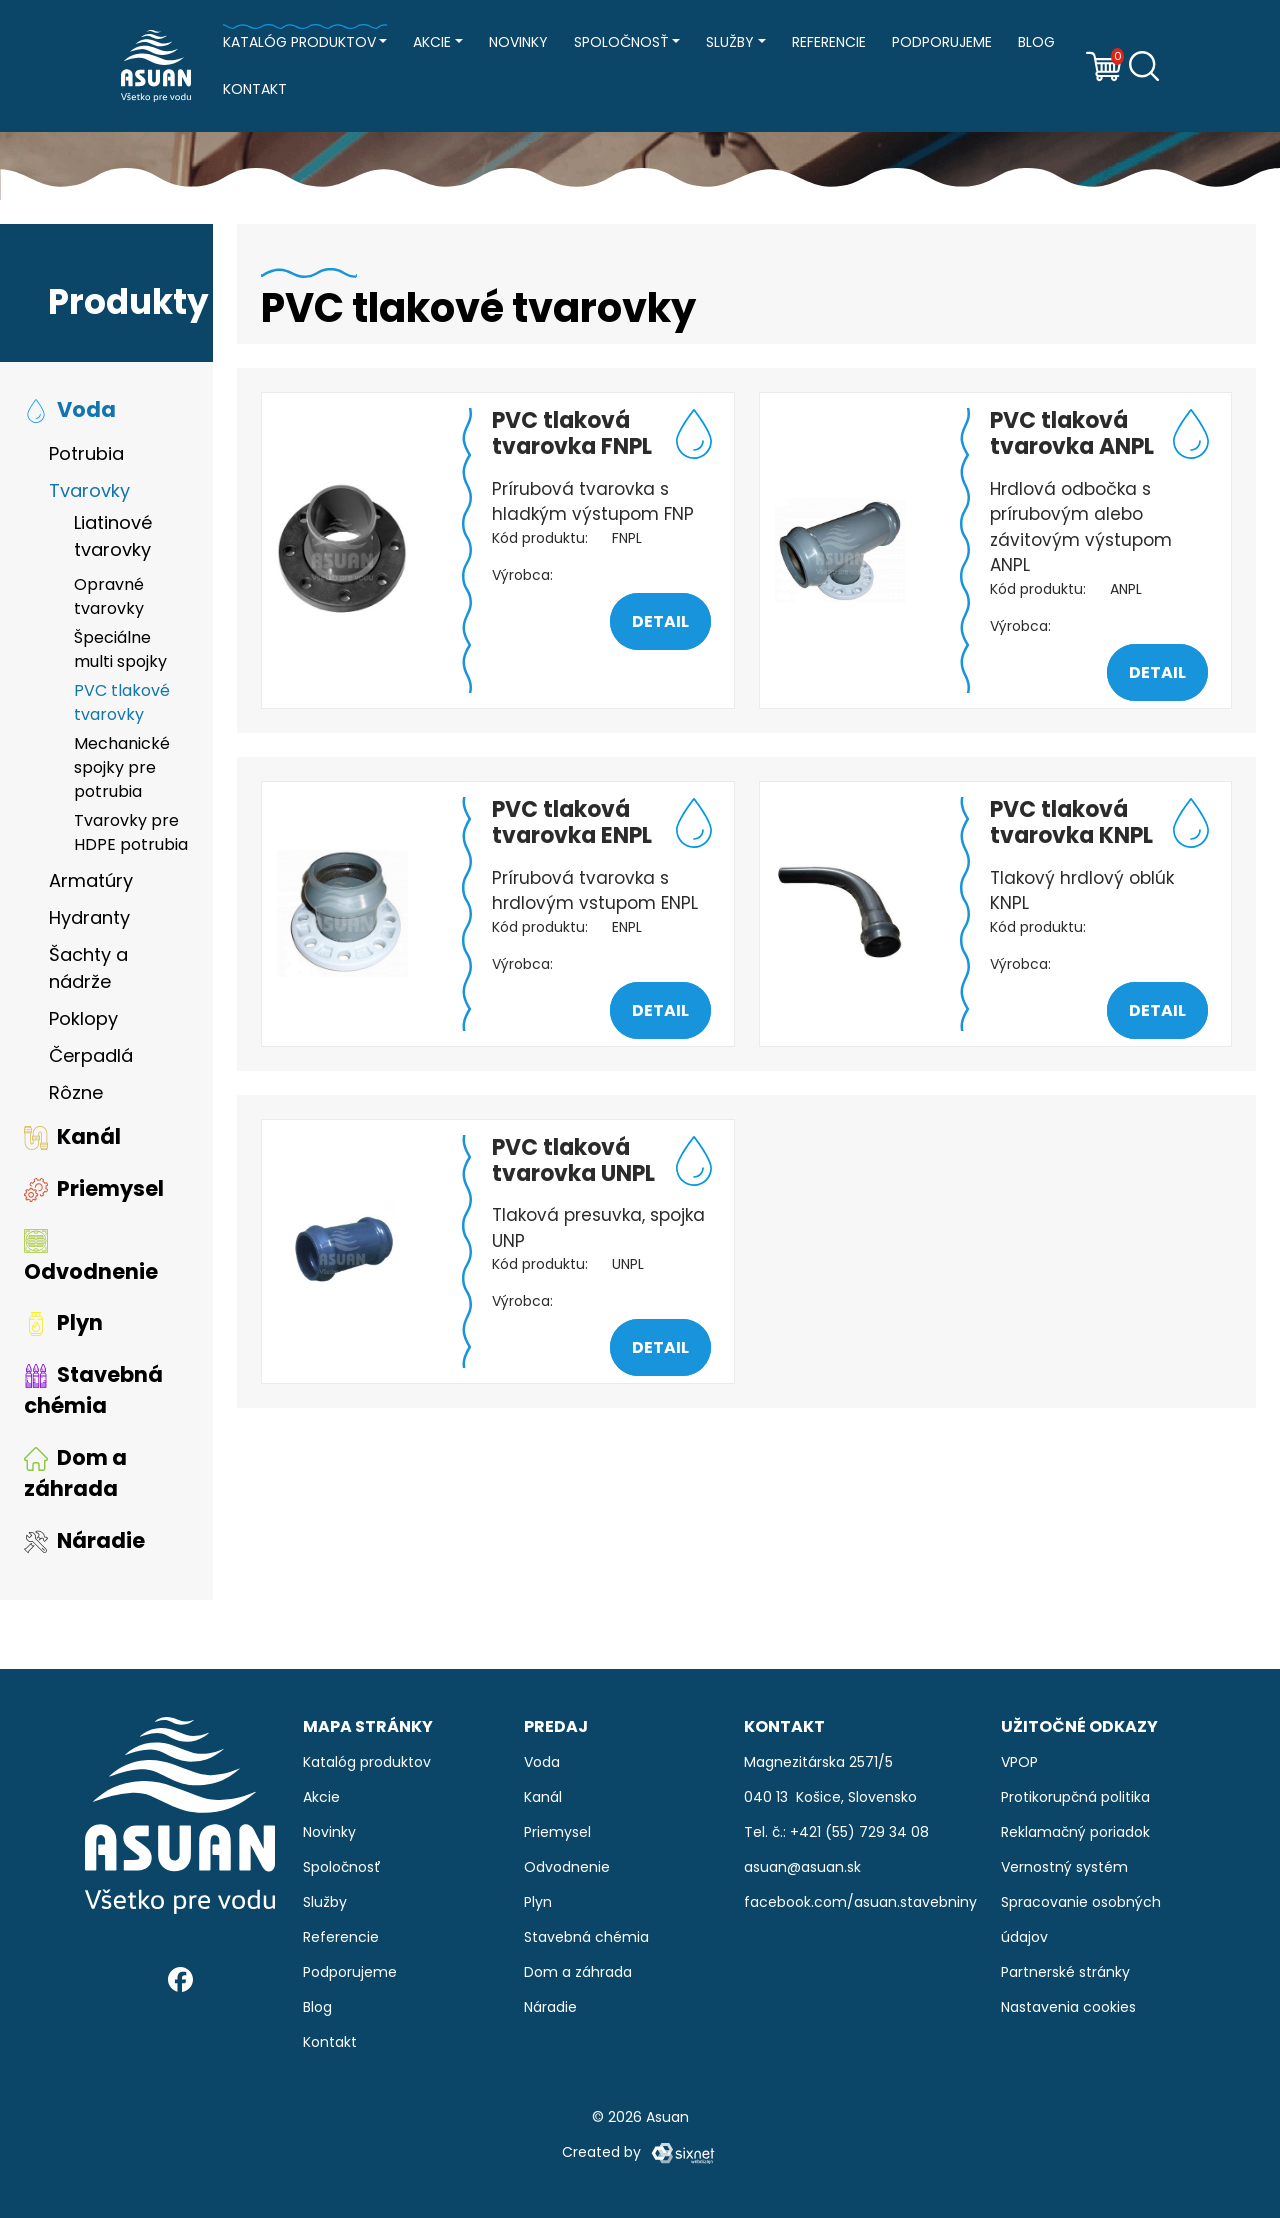  Describe the element at coordinates (91, 1262) in the screenshot. I see `Odvodnenie` at that location.